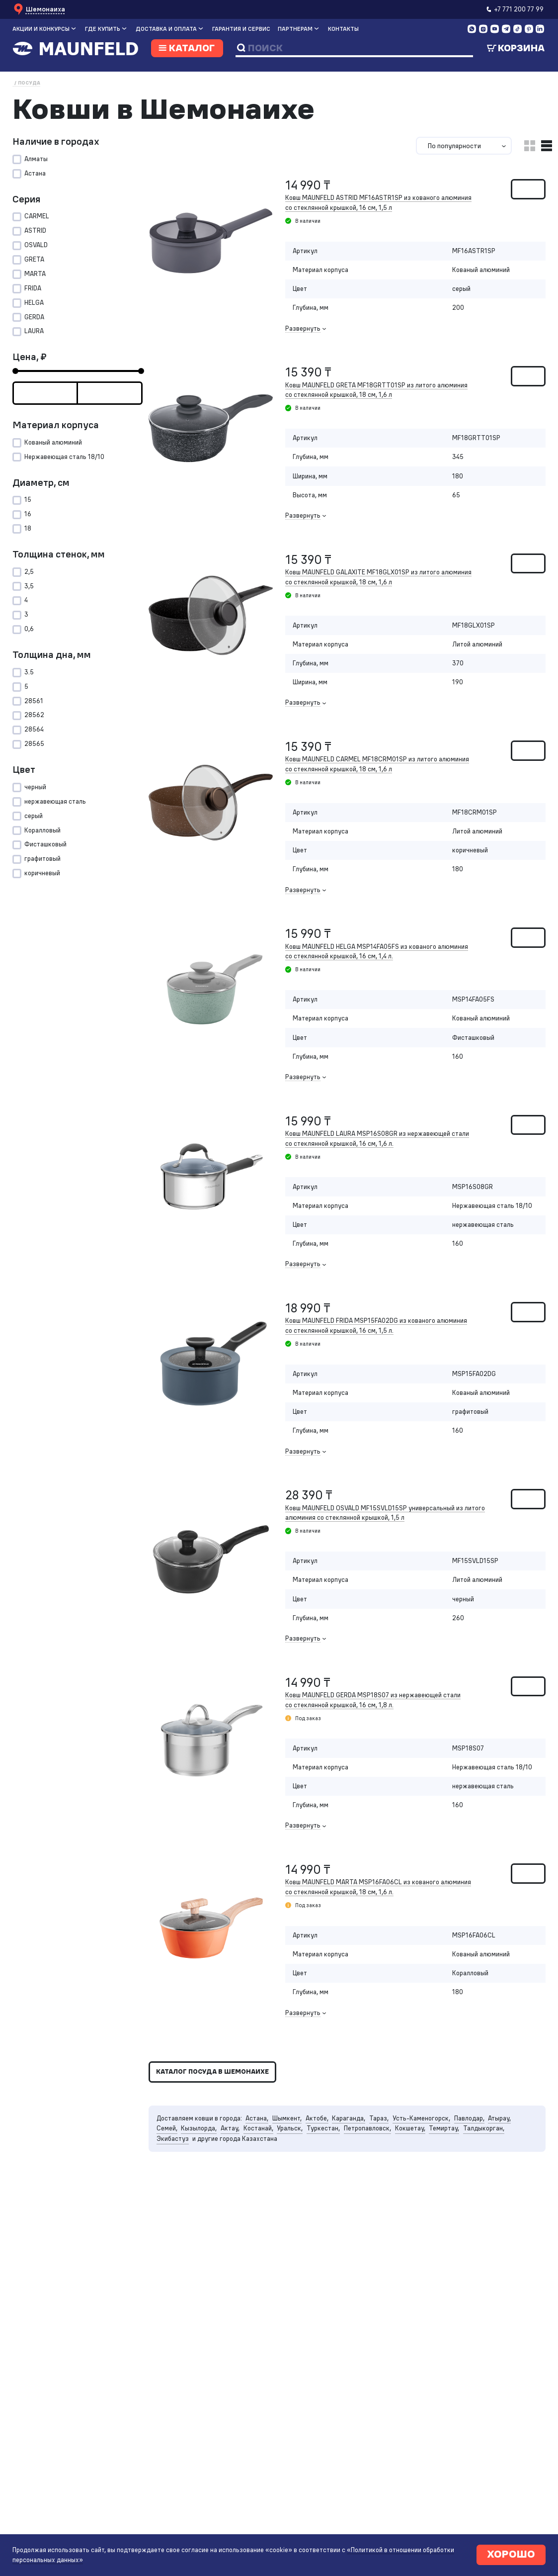  I want to click on Контакты, so click(343, 28).